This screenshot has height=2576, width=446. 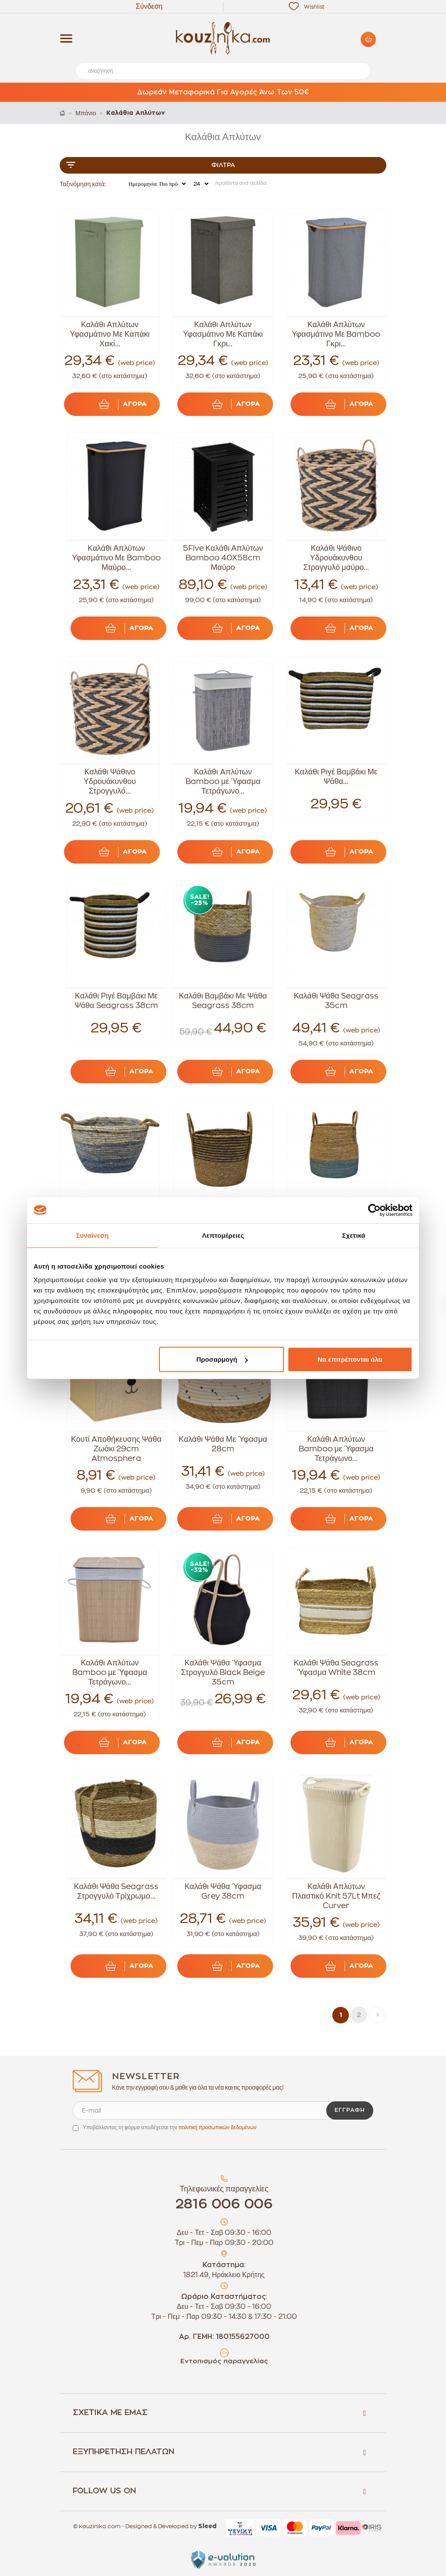 What do you see at coordinates (223, 781) in the screenshot?
I see `Καλάθι Aπλύτων Bamboo με Ύφασμα Τετράγωνο...` at bounding box center [223, 781].